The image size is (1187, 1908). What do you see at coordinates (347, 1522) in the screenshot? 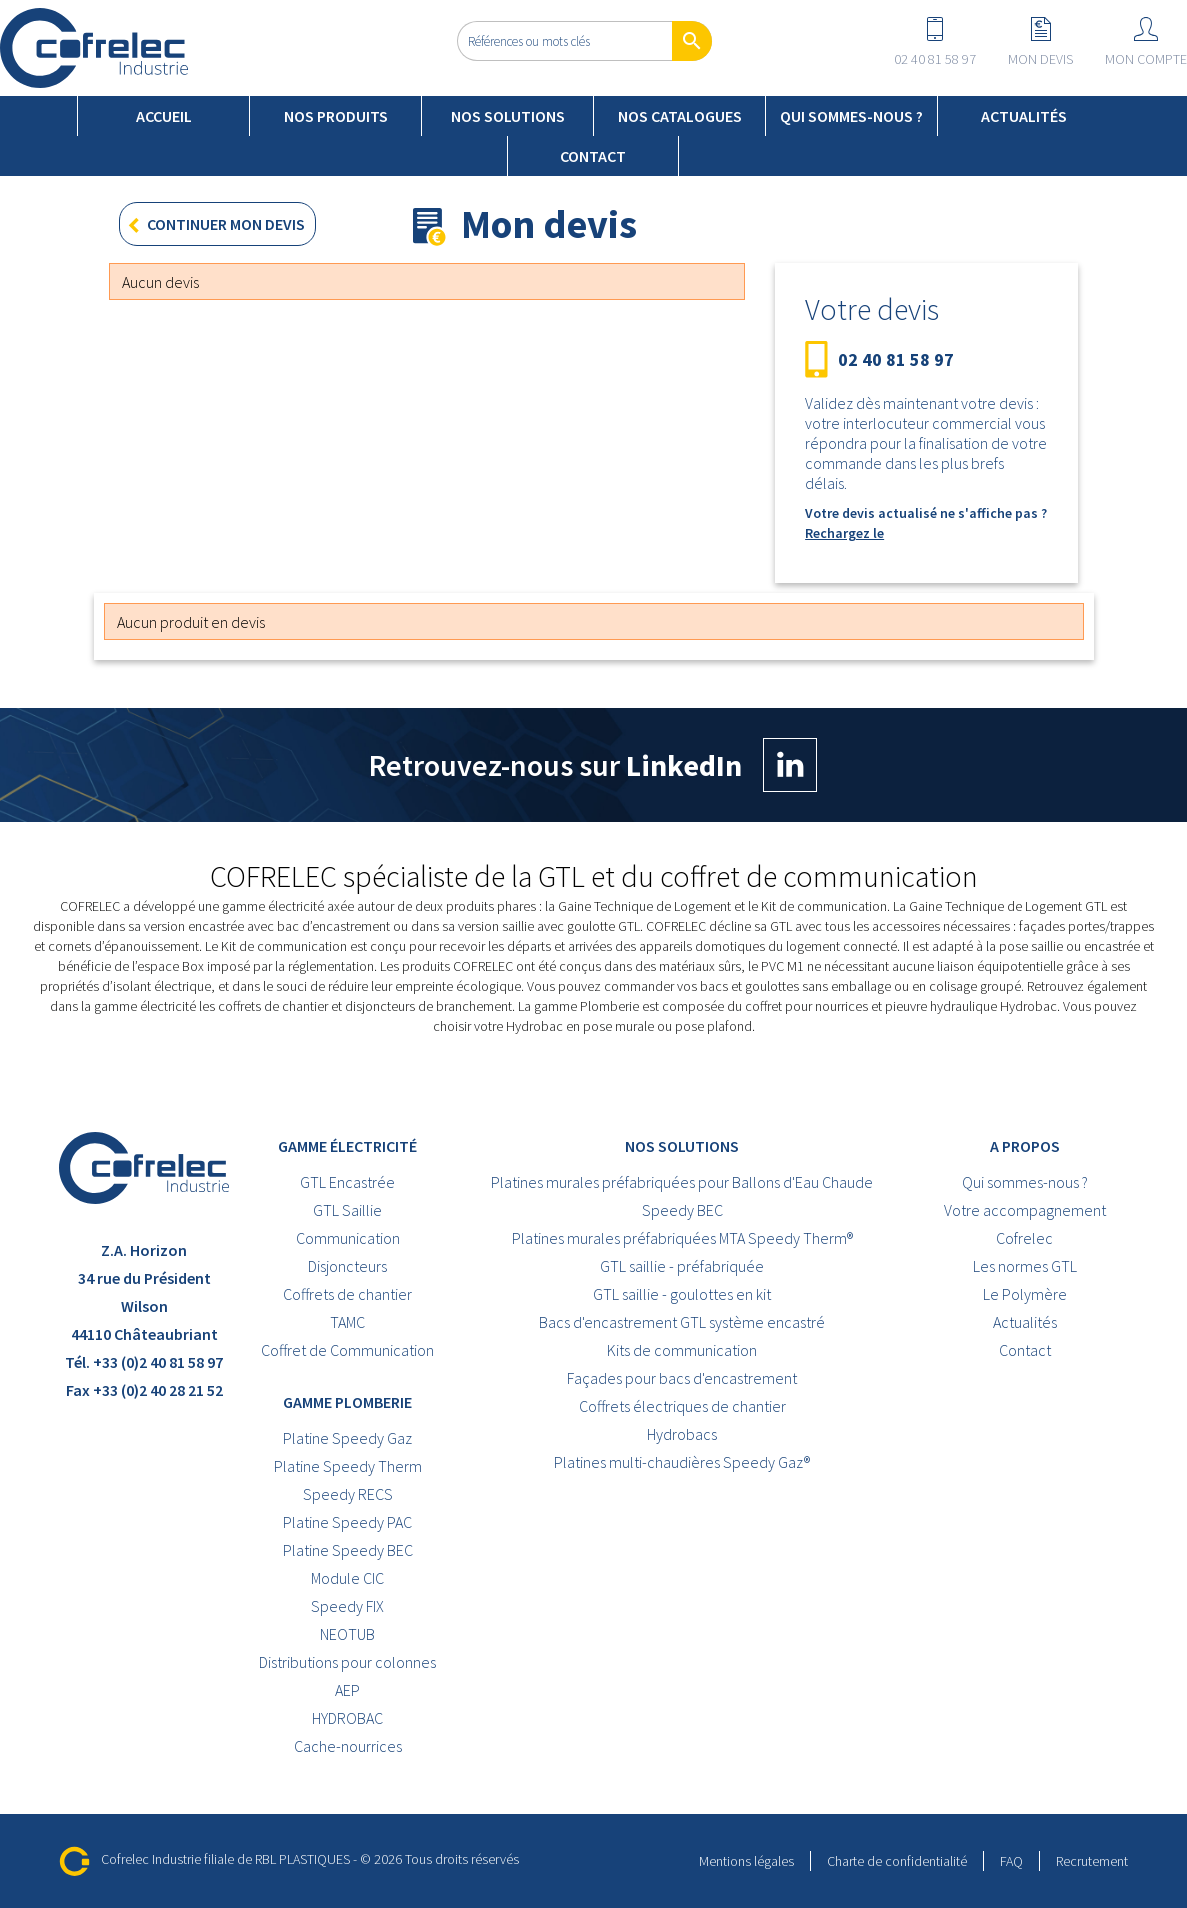
I see `Platine Speedy PAC` at bounding box center [347, 1522].